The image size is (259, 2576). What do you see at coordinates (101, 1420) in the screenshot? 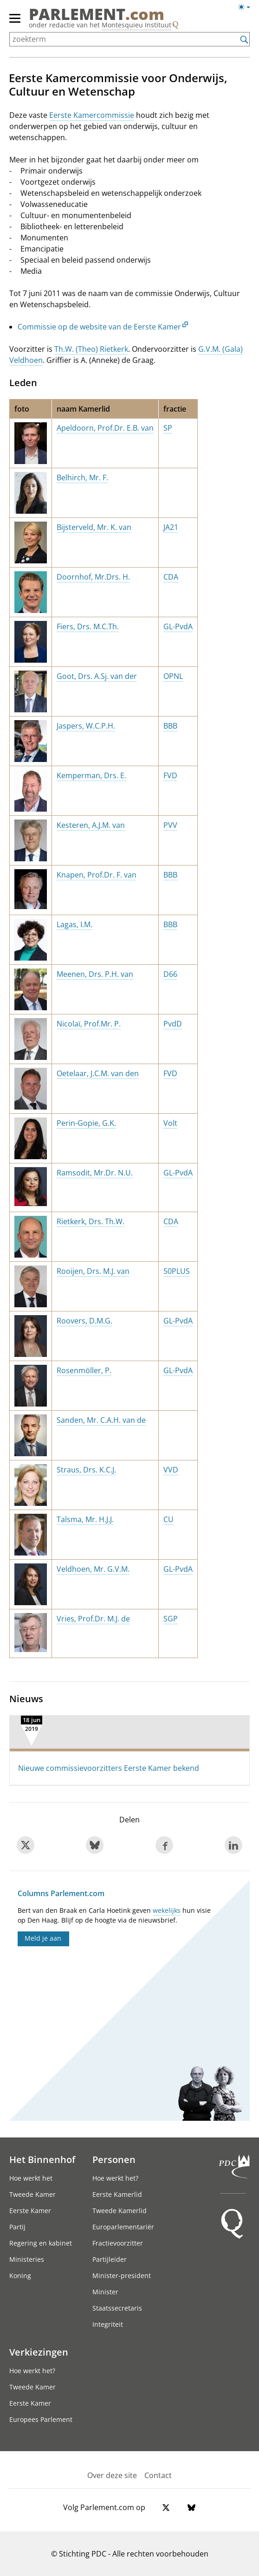
I see `Sanden, Mr. C.A.H. van de` at bounding box center [101, 1420].